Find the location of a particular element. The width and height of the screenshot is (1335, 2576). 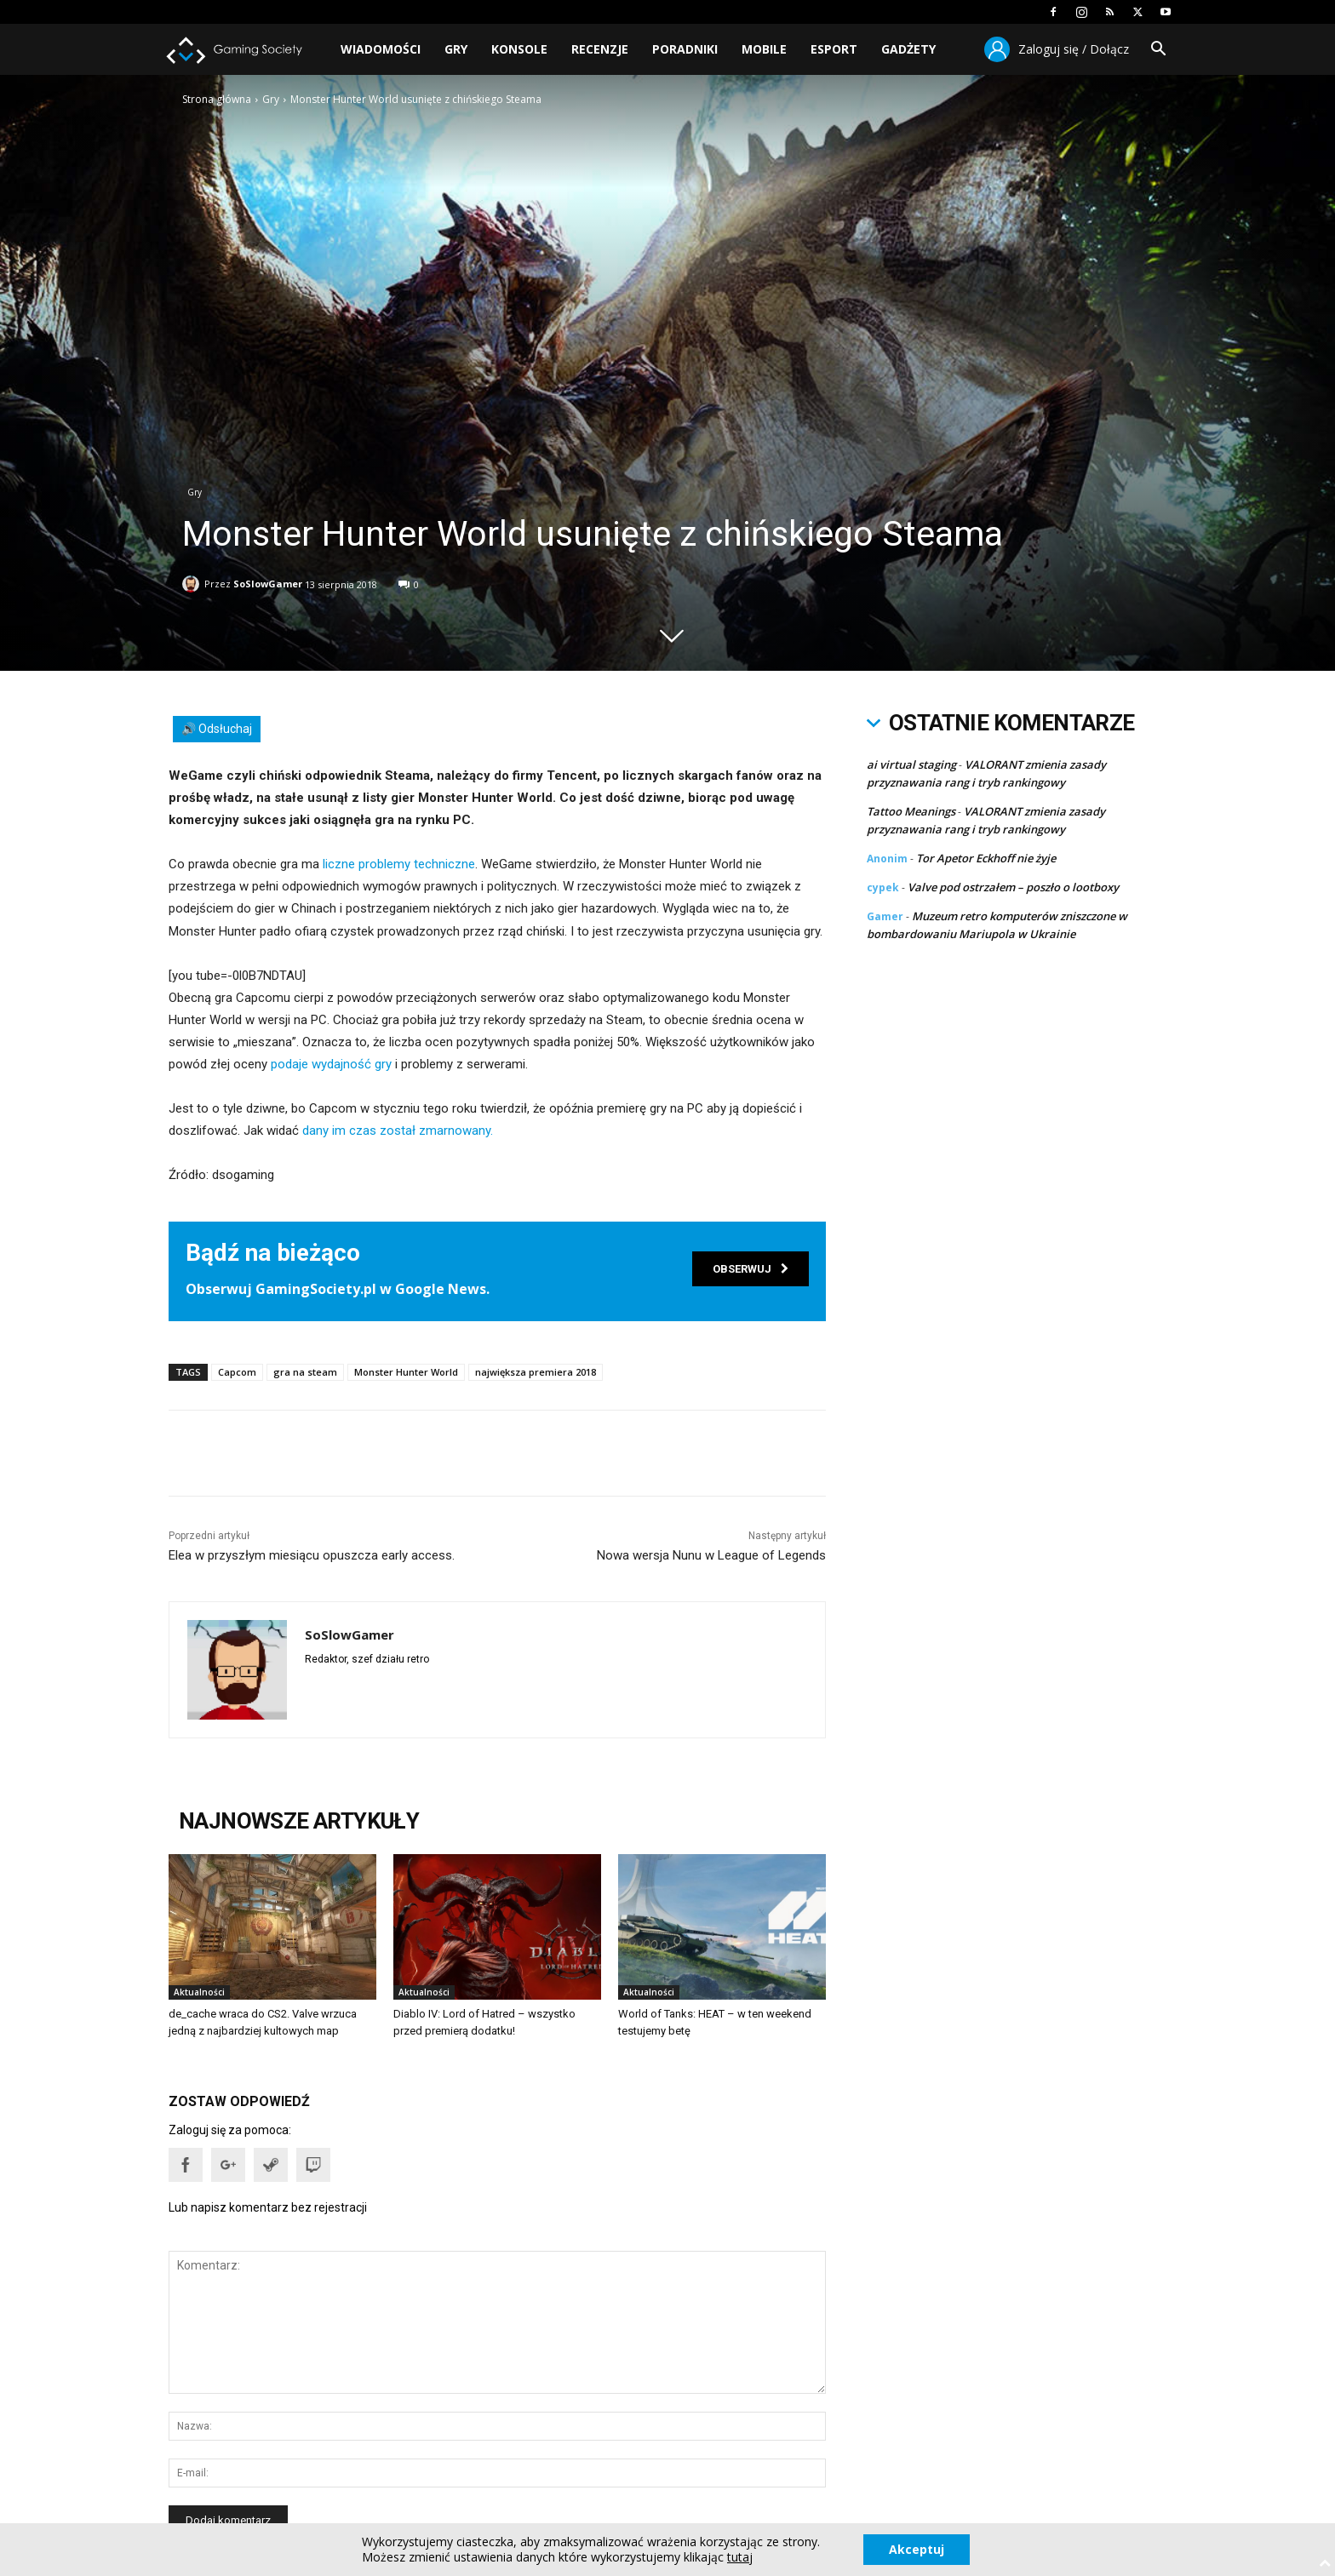

tutaj is located at coordinates (740, 2557).